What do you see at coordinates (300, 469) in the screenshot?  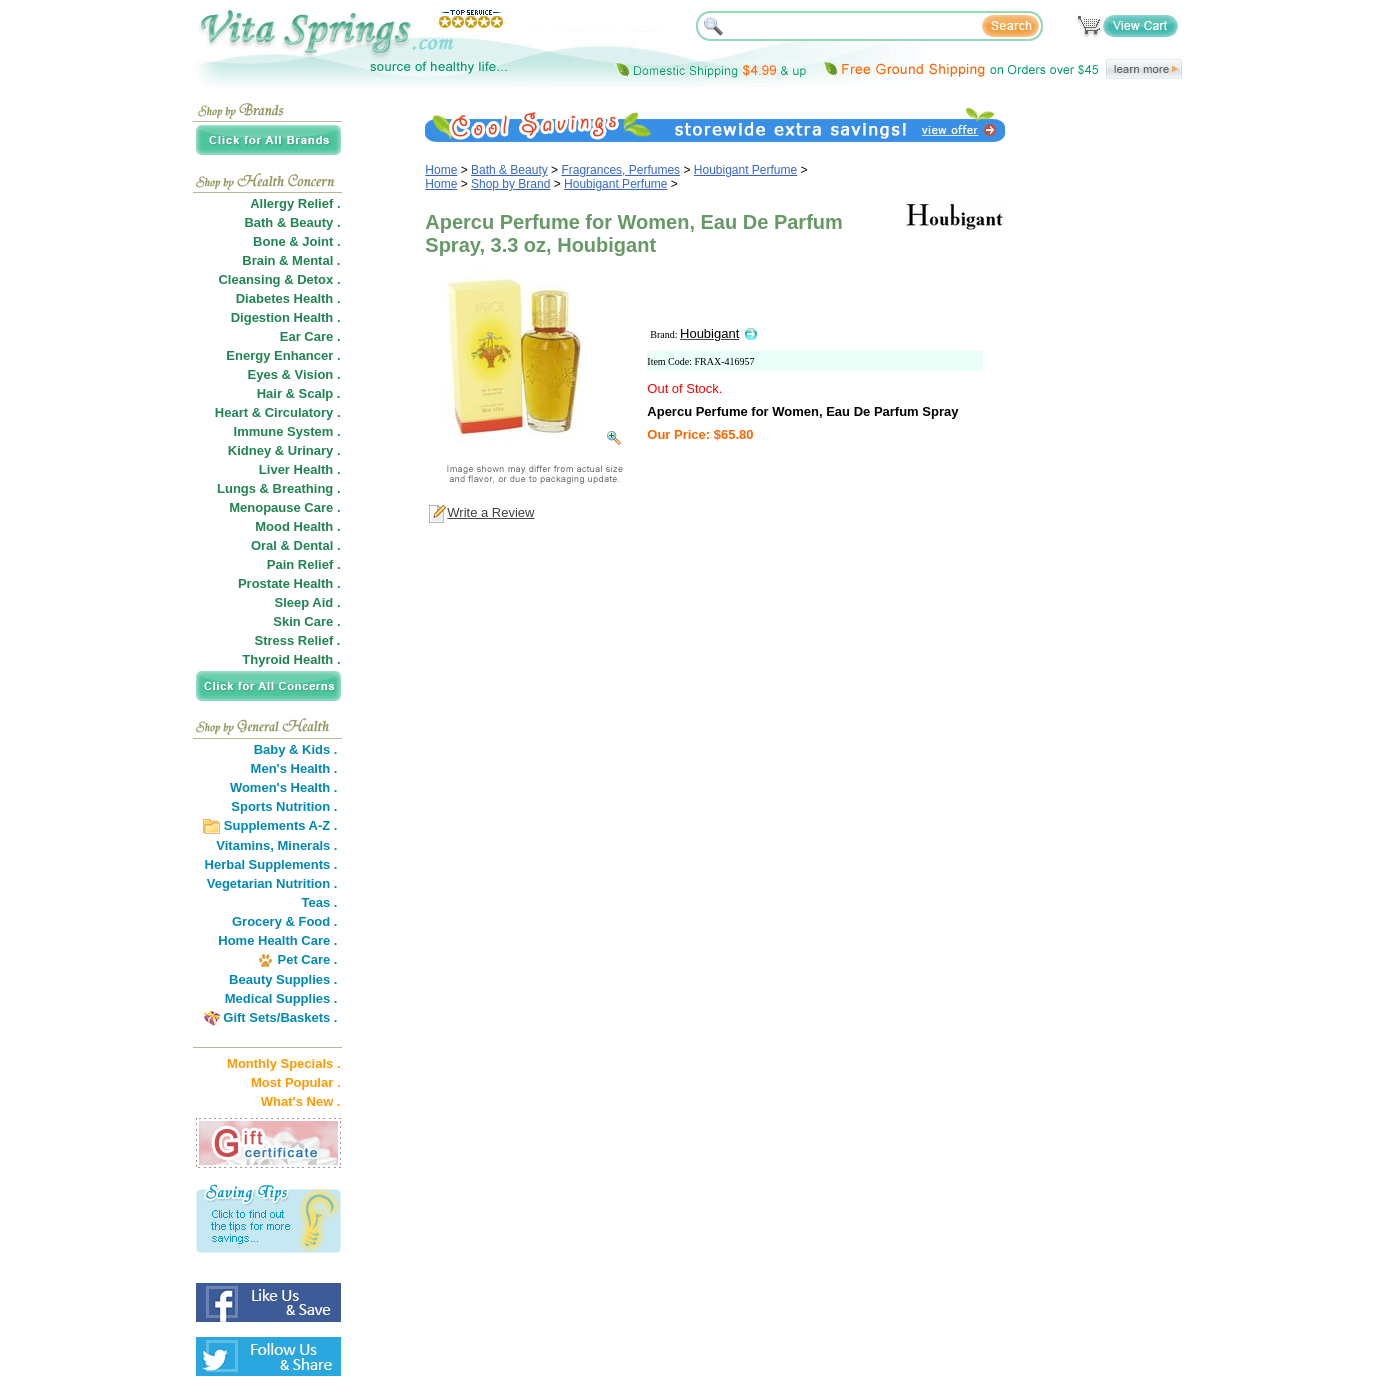 I see `Liver Health .` at bounding box center [300, 469].